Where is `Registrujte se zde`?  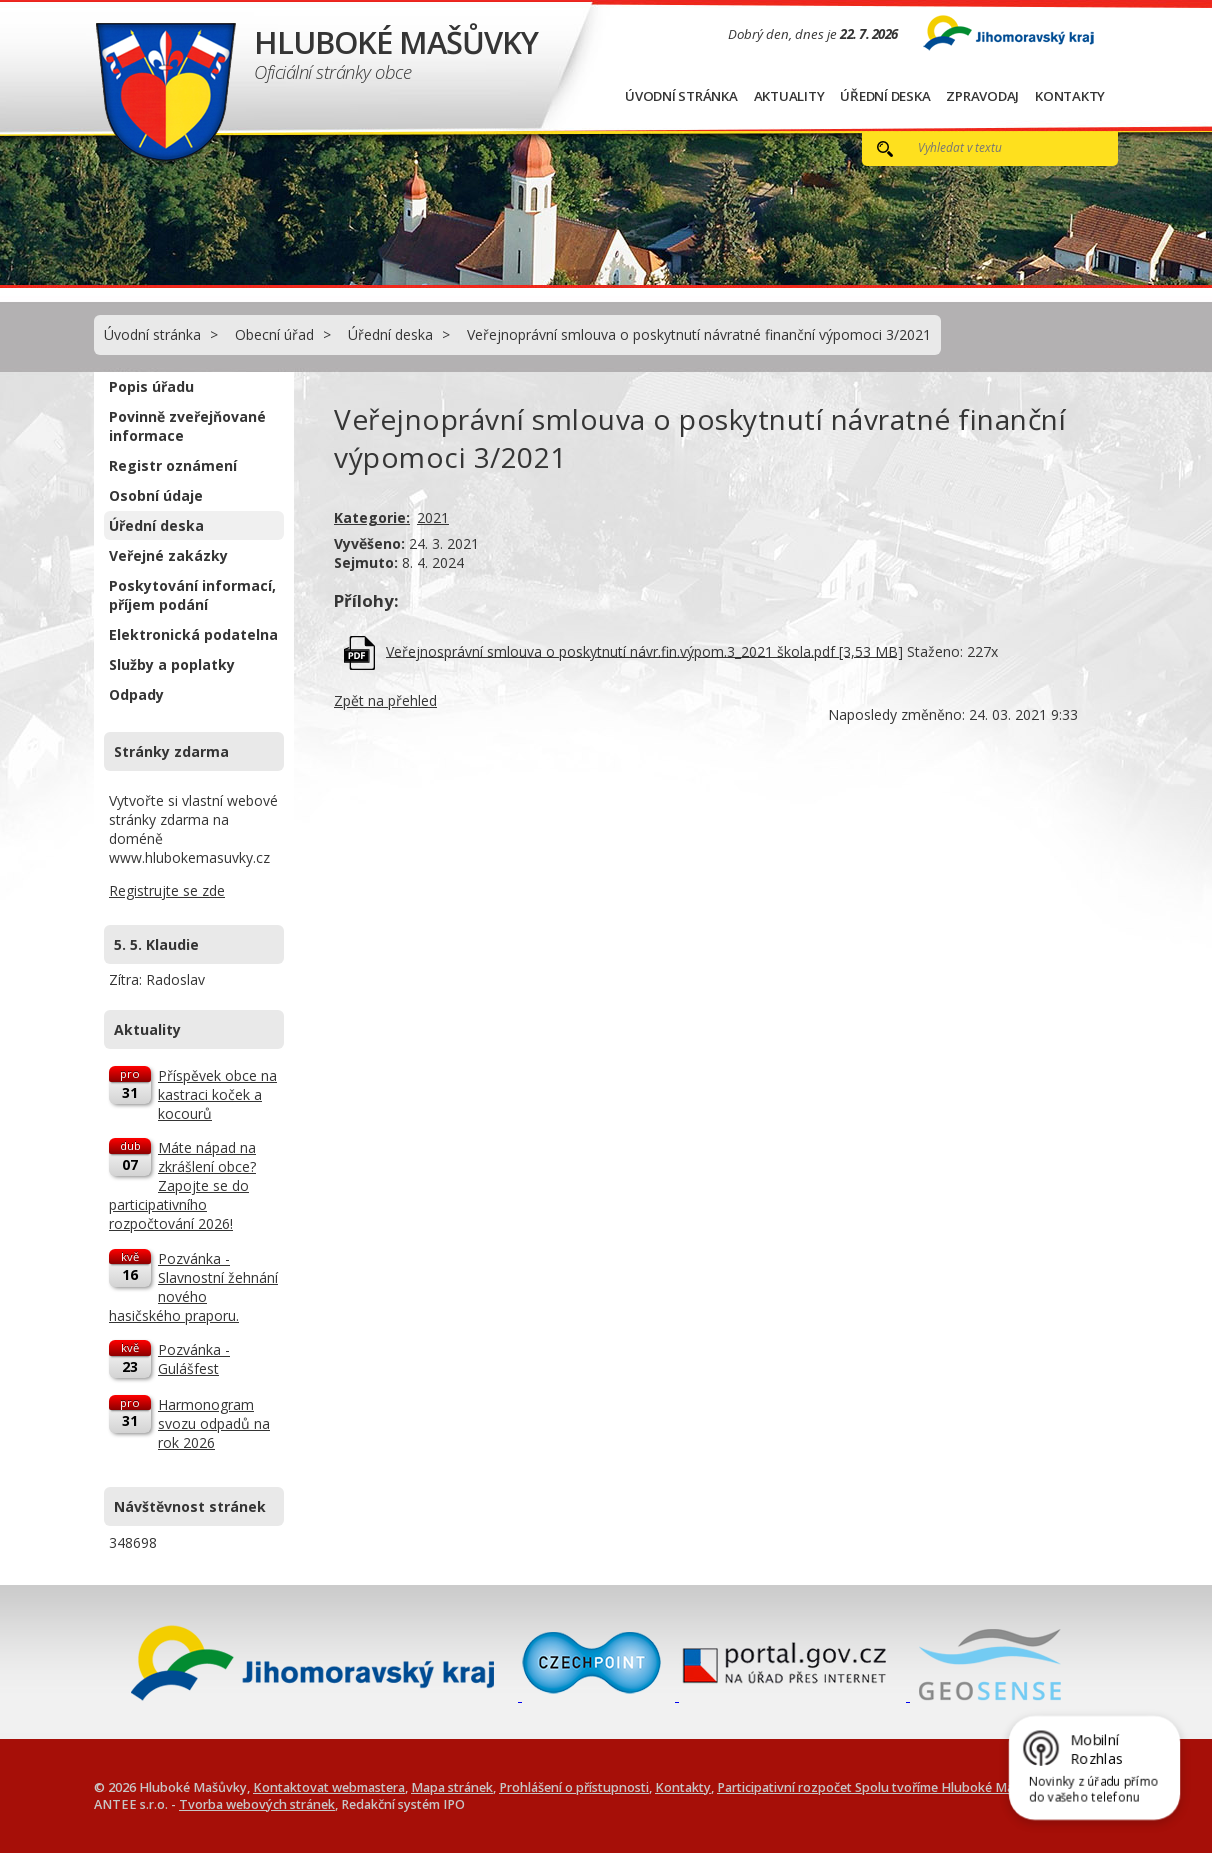 Registrujte se zde is located at coordinates (167, 890).